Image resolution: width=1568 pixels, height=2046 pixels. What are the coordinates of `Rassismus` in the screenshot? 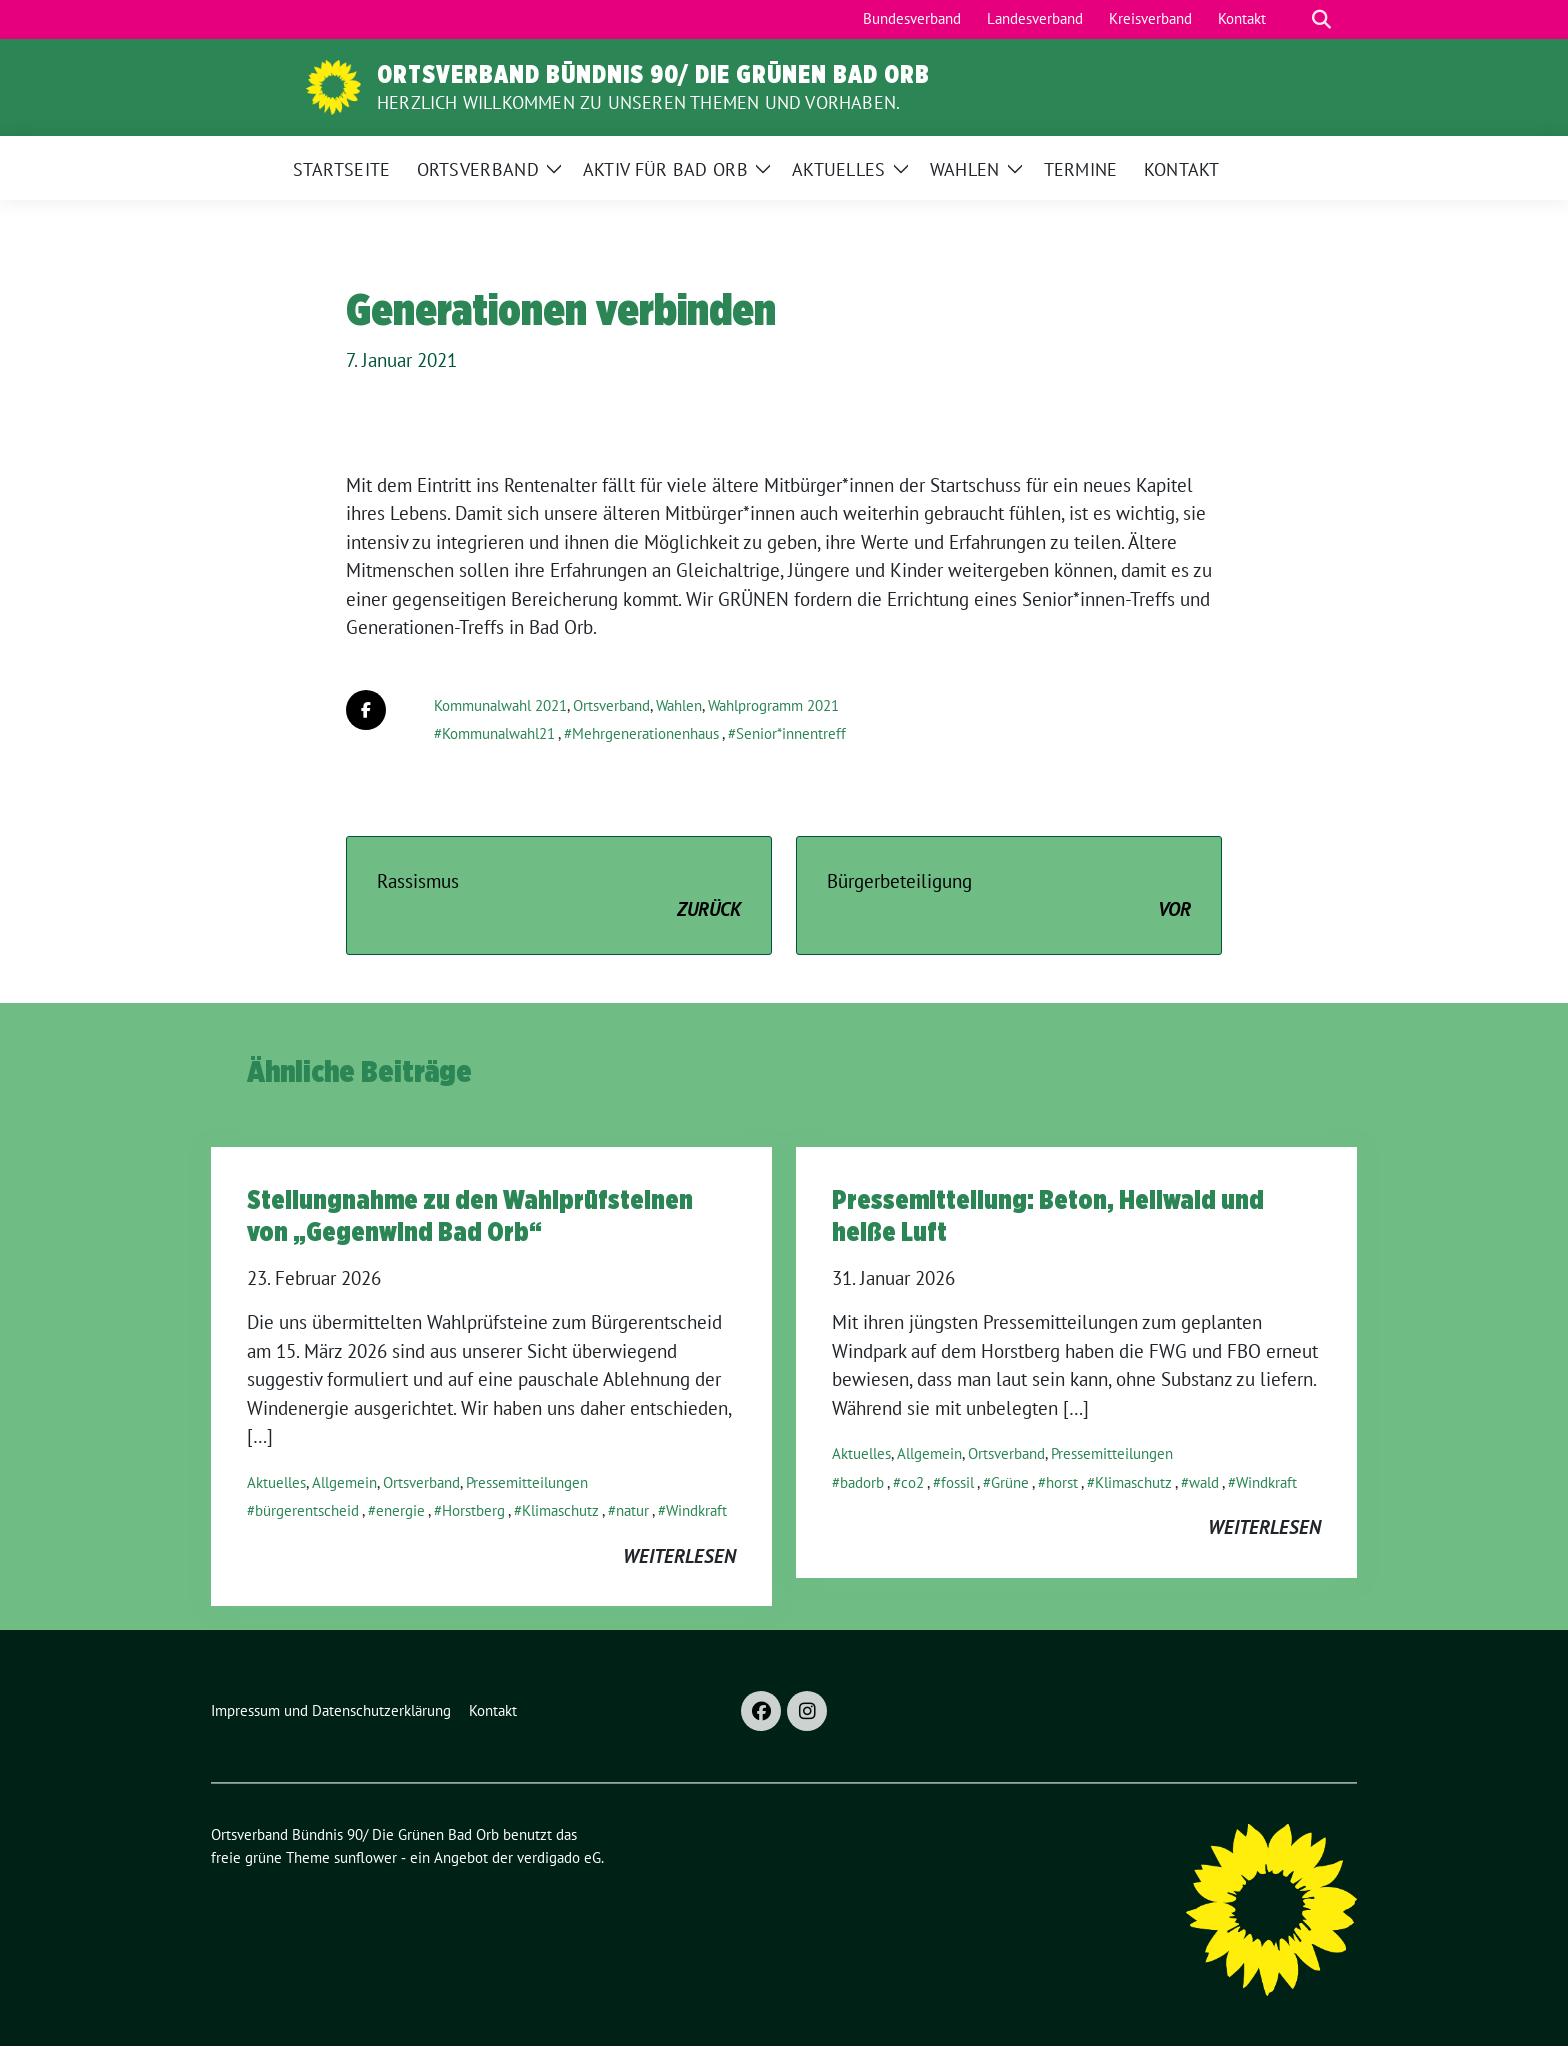 It's located at (559, 896).